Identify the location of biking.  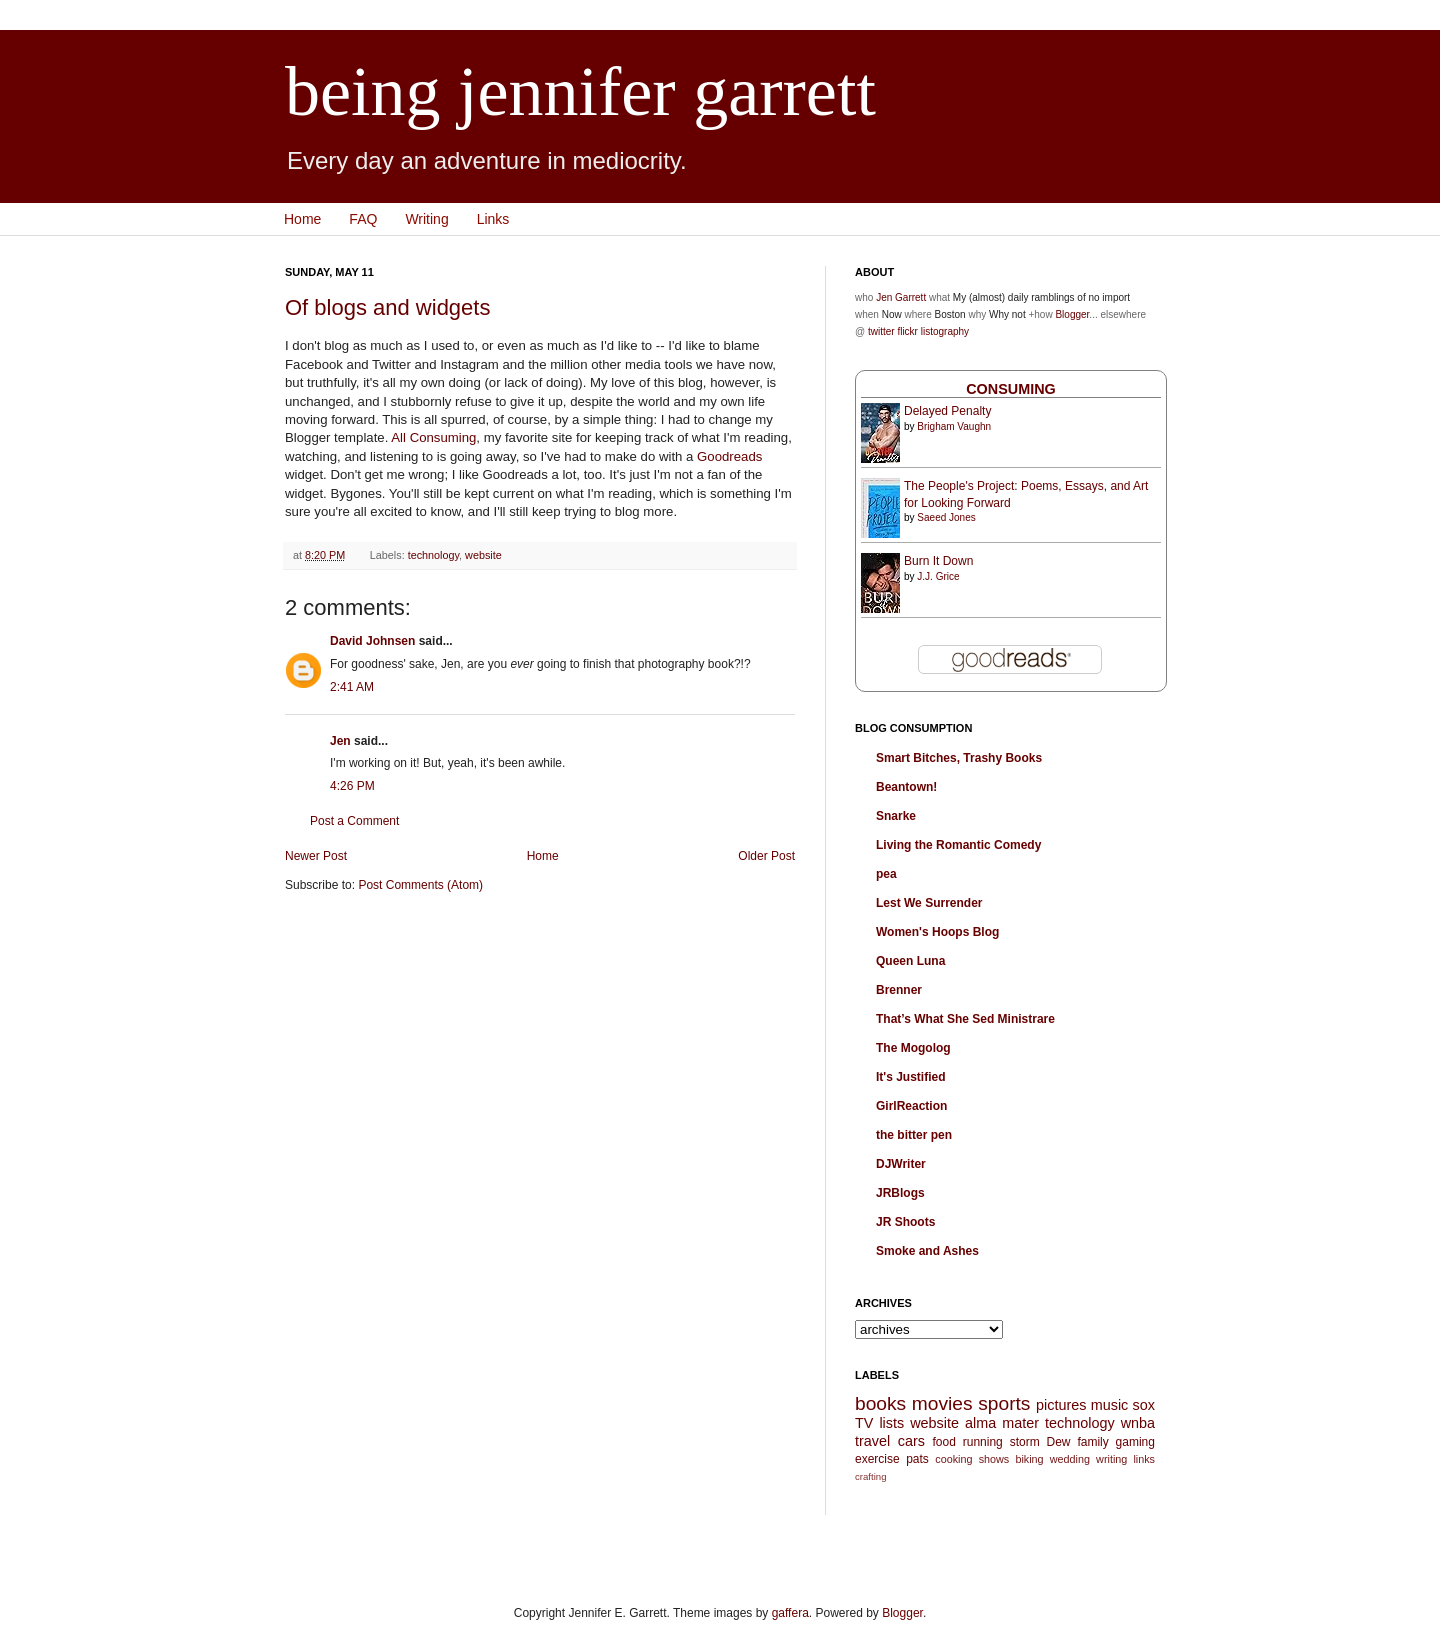
(1029, 1459).